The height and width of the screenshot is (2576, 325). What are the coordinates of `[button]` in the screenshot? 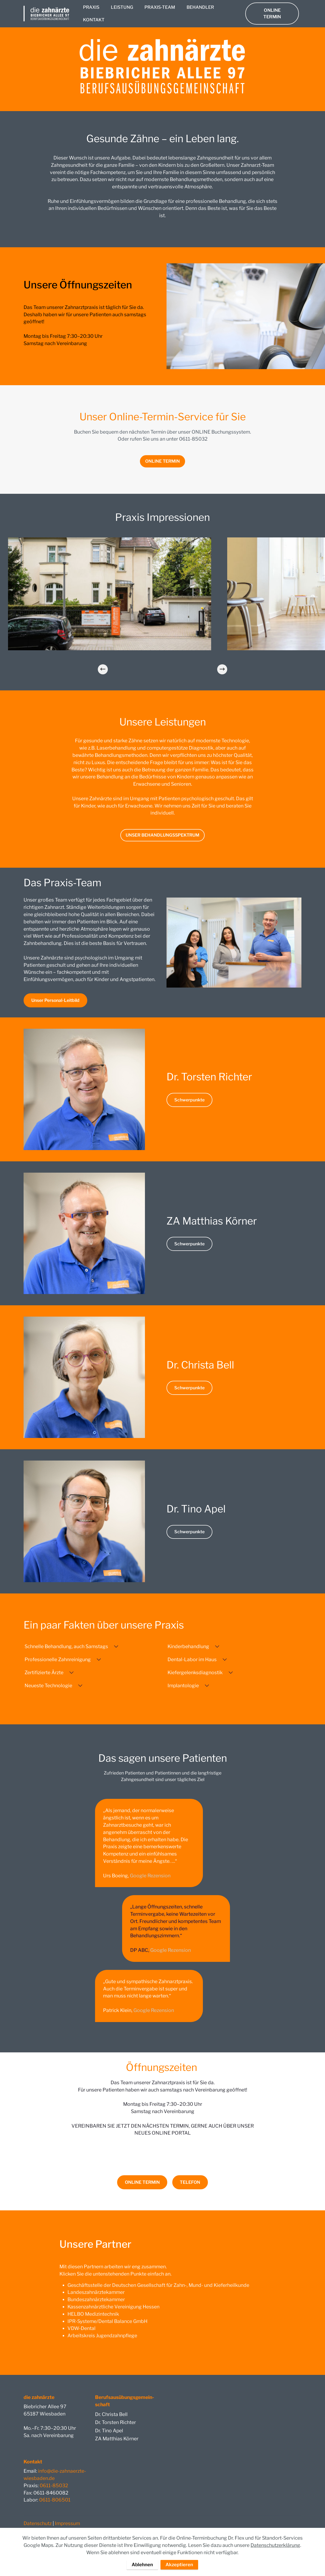 It's located at (91, 1647).